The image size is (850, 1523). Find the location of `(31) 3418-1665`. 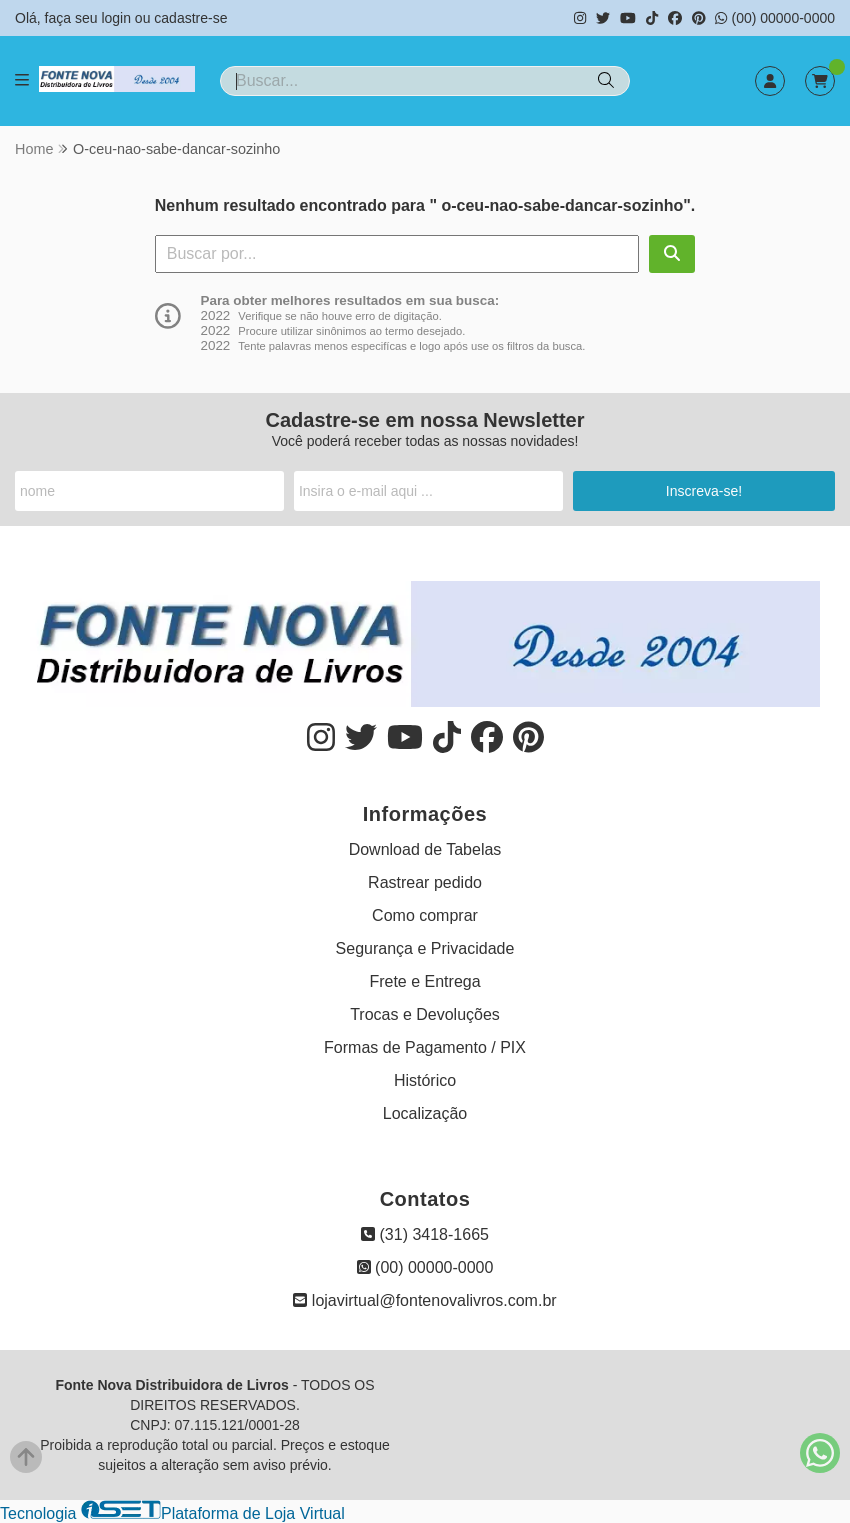

(31) 3418-1665 is located at coordinates (425, 1234).